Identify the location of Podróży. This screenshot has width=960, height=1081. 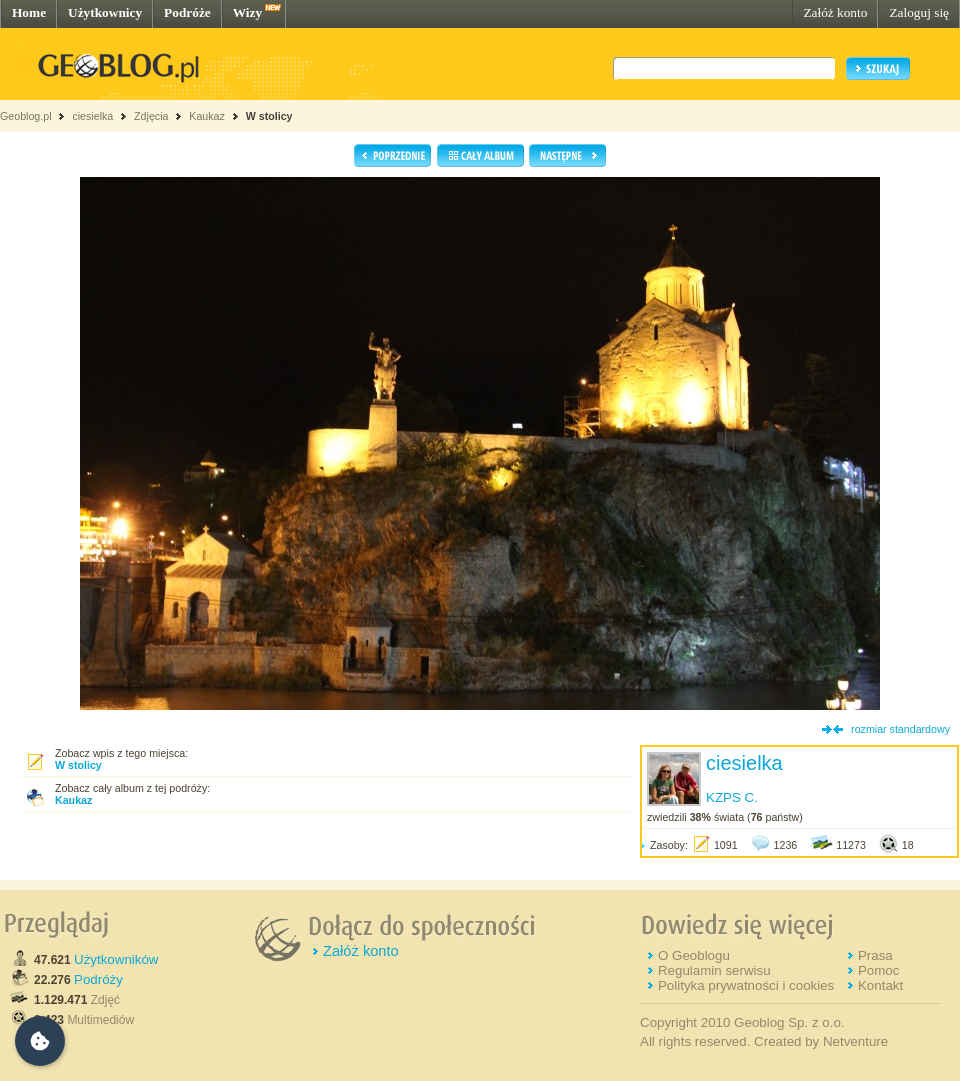
(98, 979).